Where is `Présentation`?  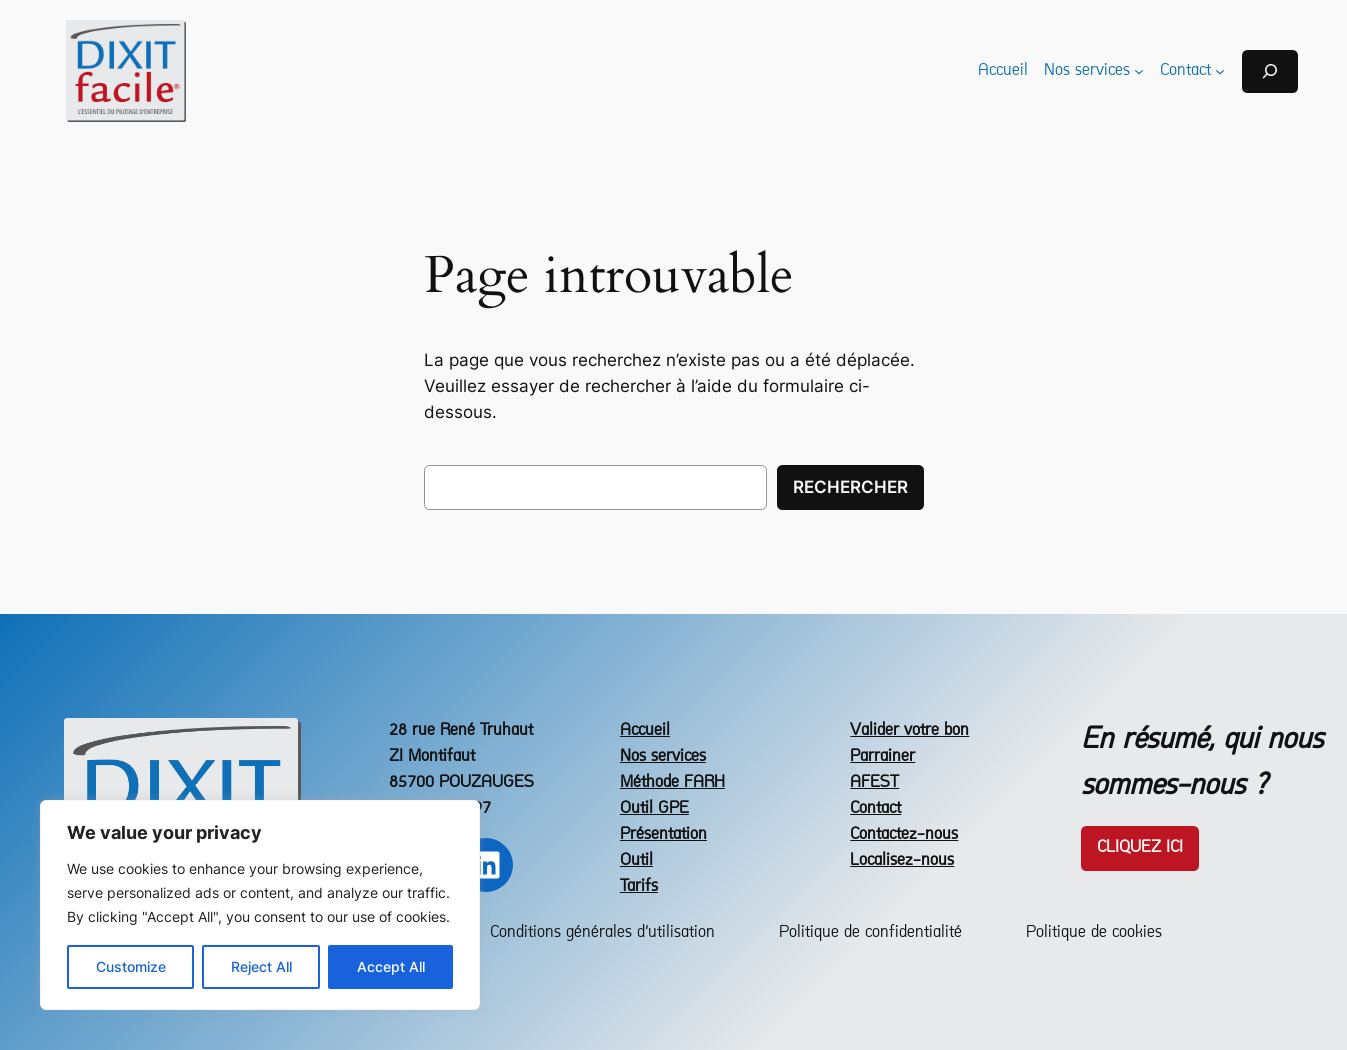 Présentation is located at coordinates (663, 834).